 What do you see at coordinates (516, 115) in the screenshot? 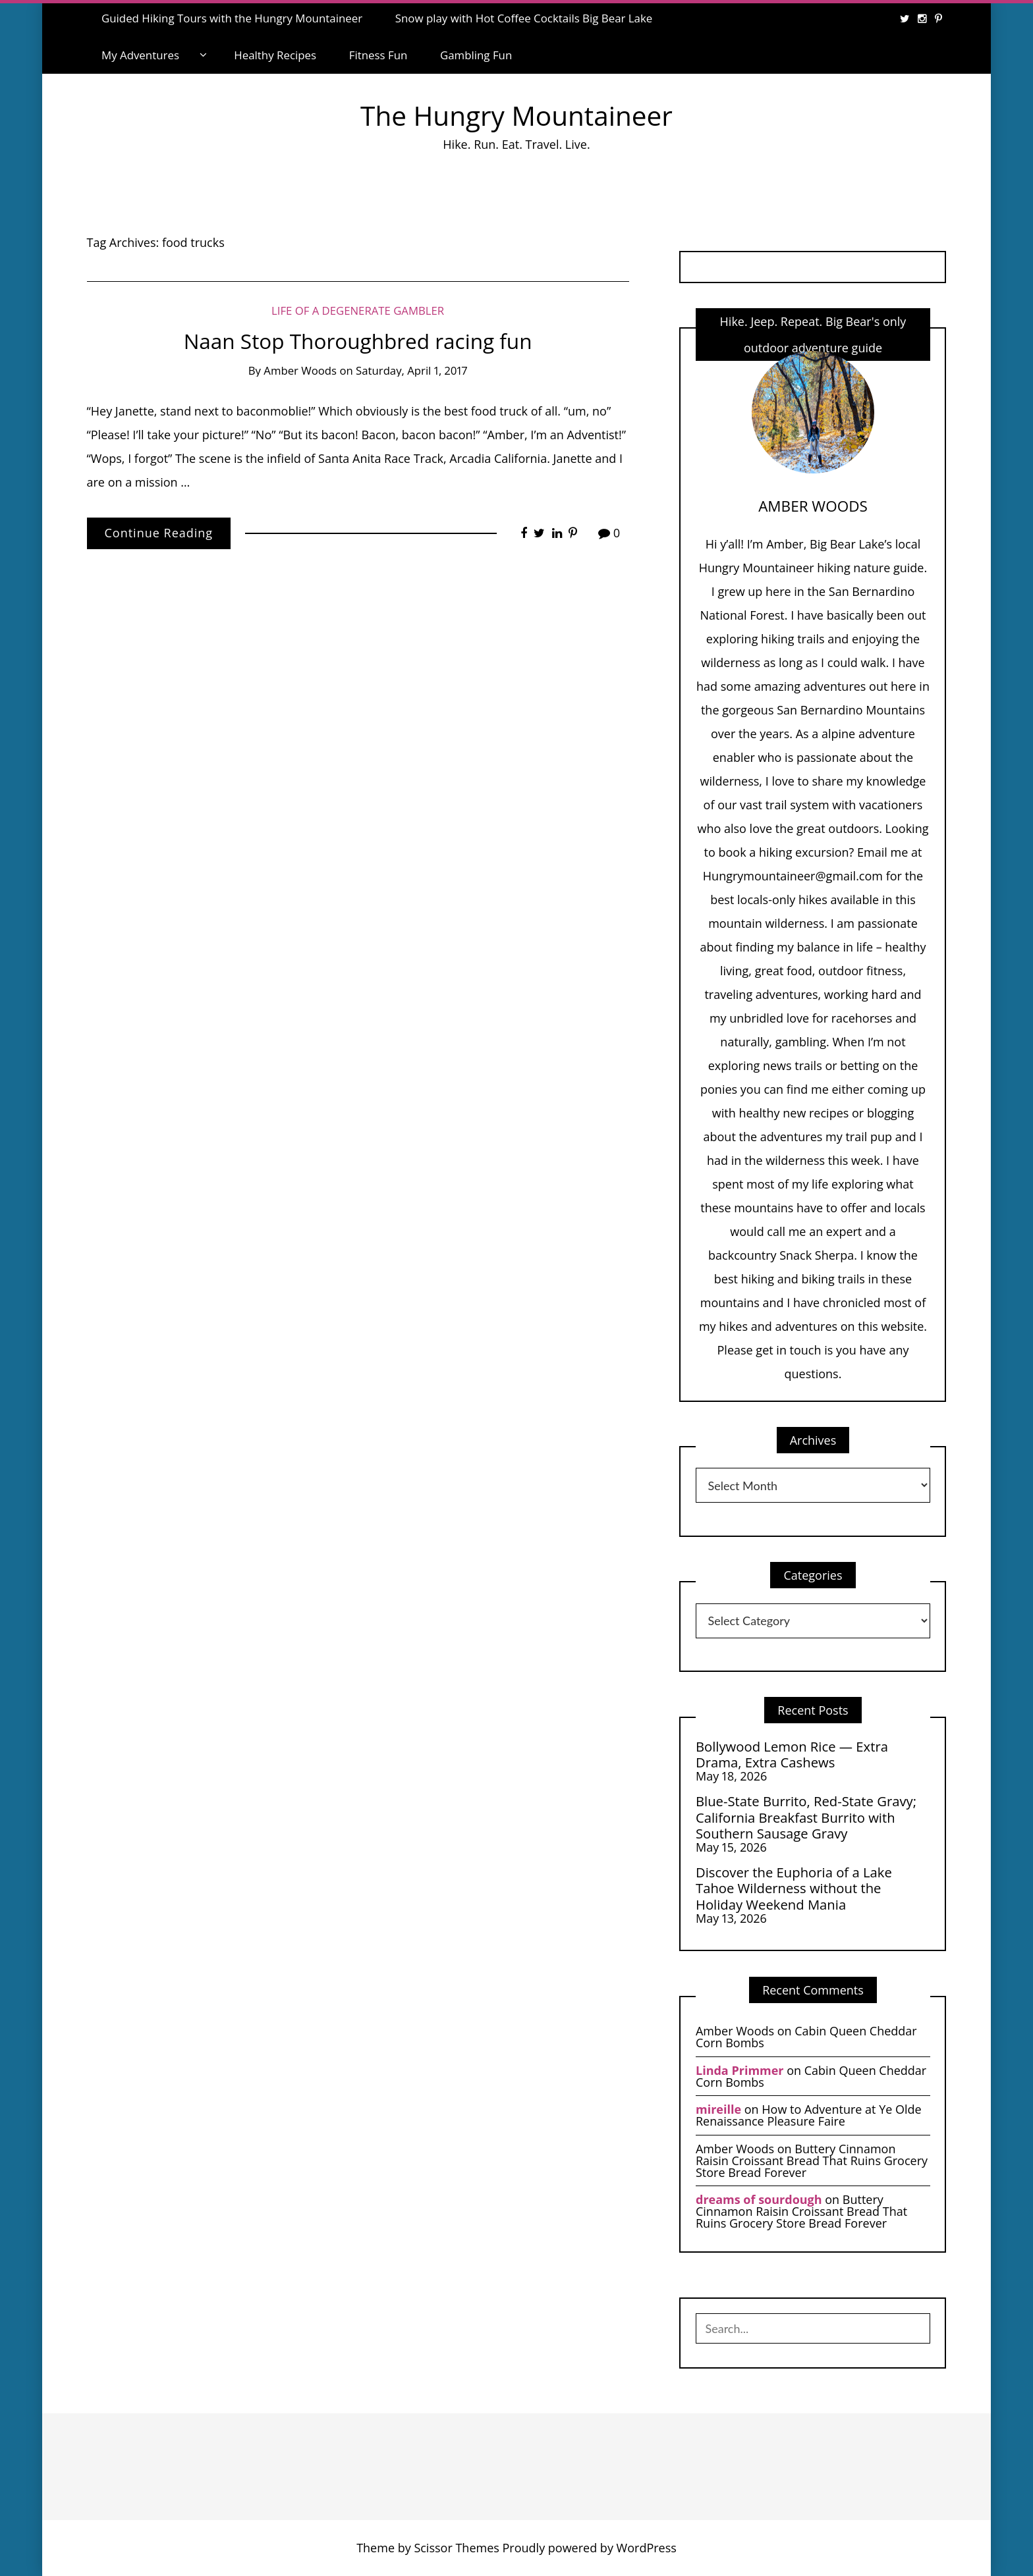
I see `The Hungry Mountaineer` at bounding box center [516, 115].